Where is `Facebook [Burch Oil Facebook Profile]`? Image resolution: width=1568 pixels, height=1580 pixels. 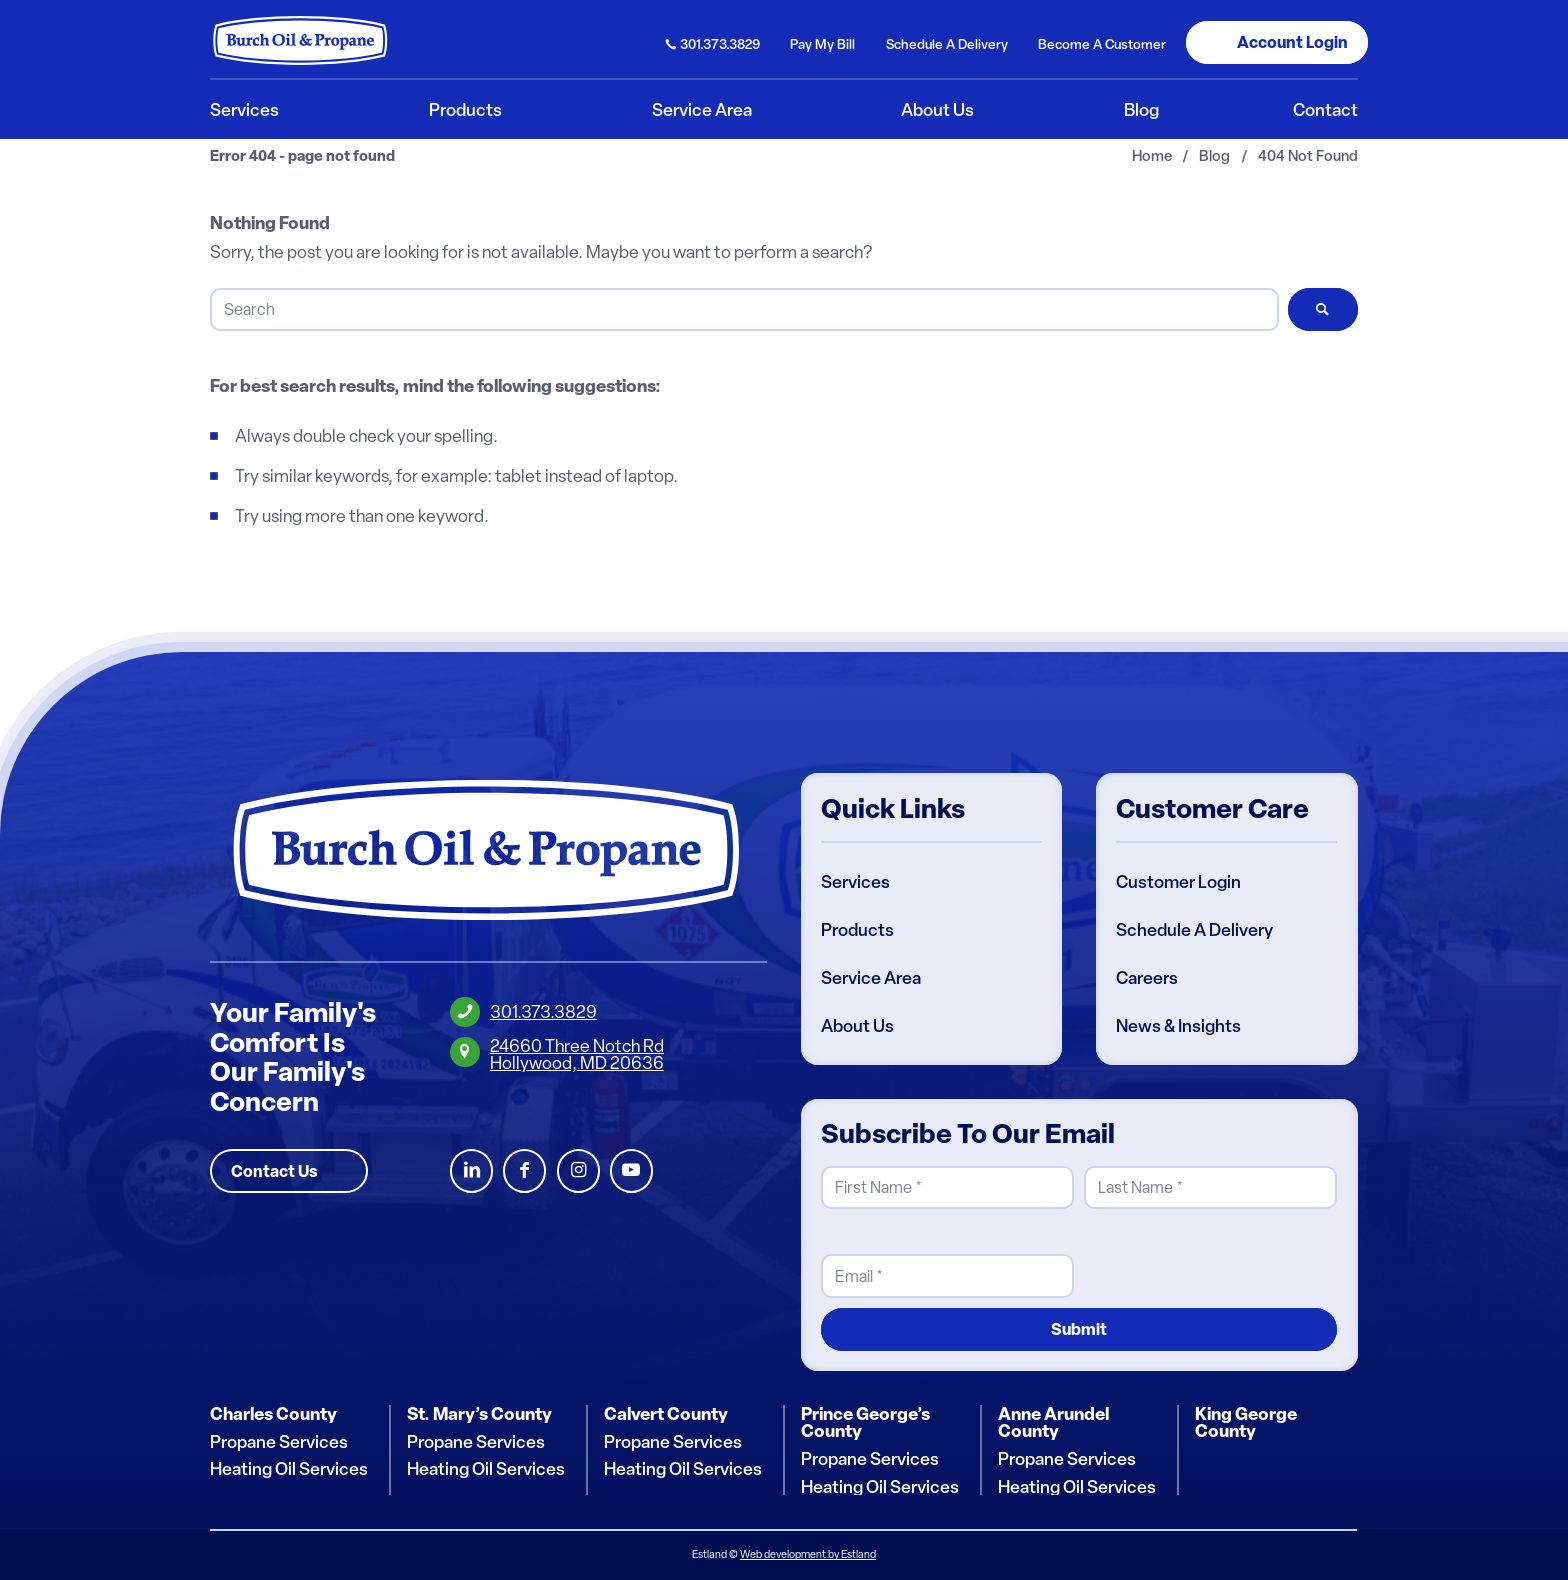
Facebook [Burch Oil Facebook Profile] is located at coordinates (524, 1171).